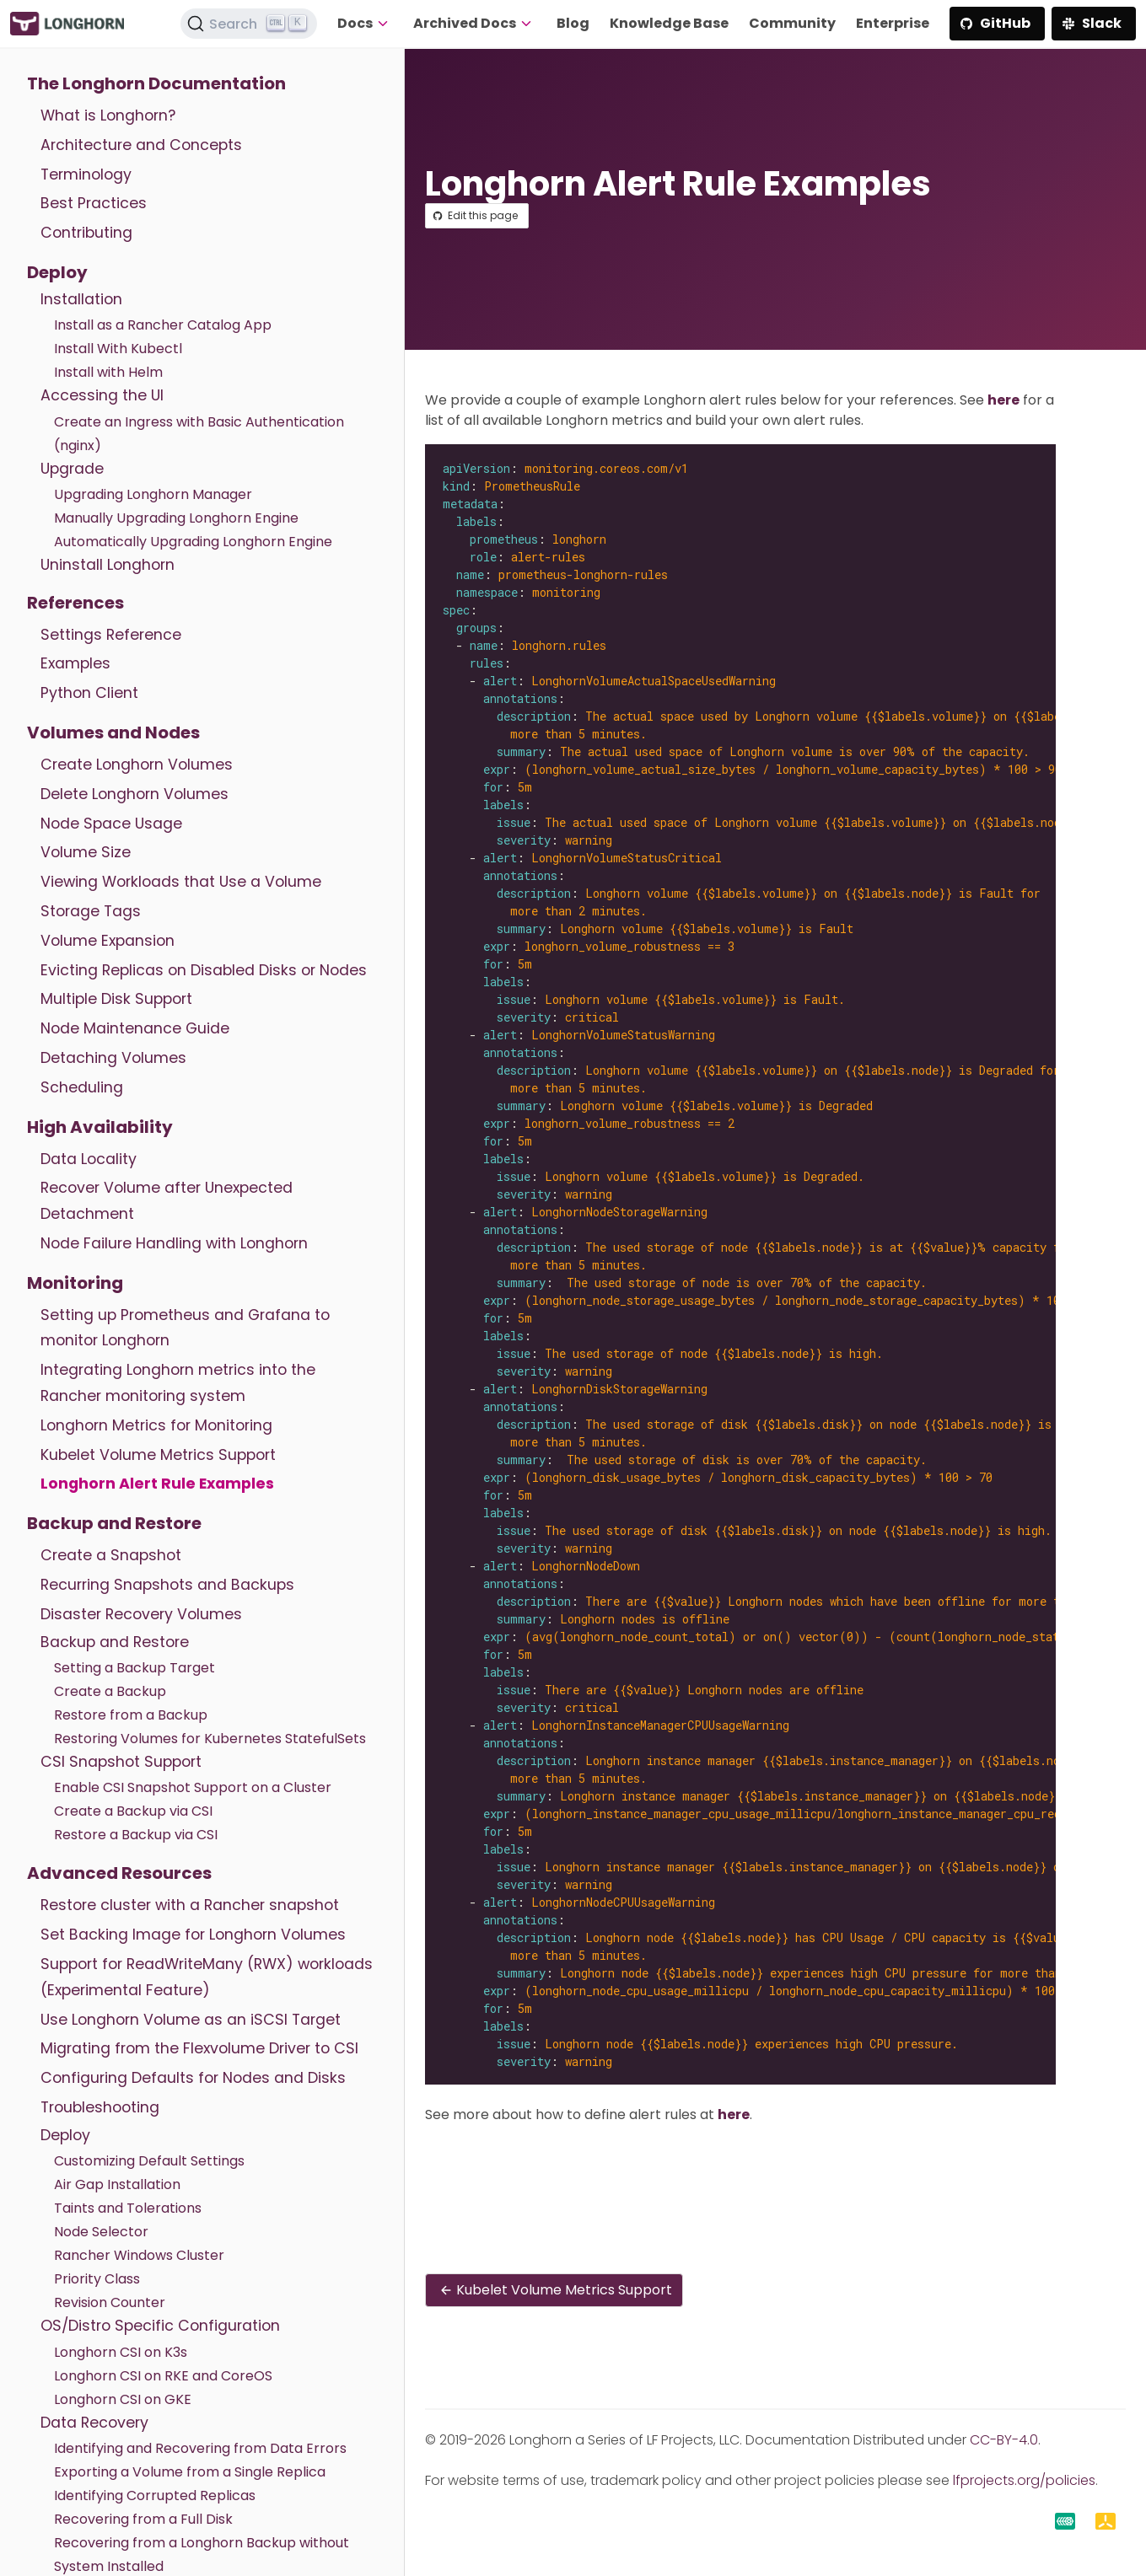 The width and height of the screenshot is (1146, 2576). Describe the element at coordinates (1004, 2440) in the screenshot. I see `CC-BY-4.0` at that location.